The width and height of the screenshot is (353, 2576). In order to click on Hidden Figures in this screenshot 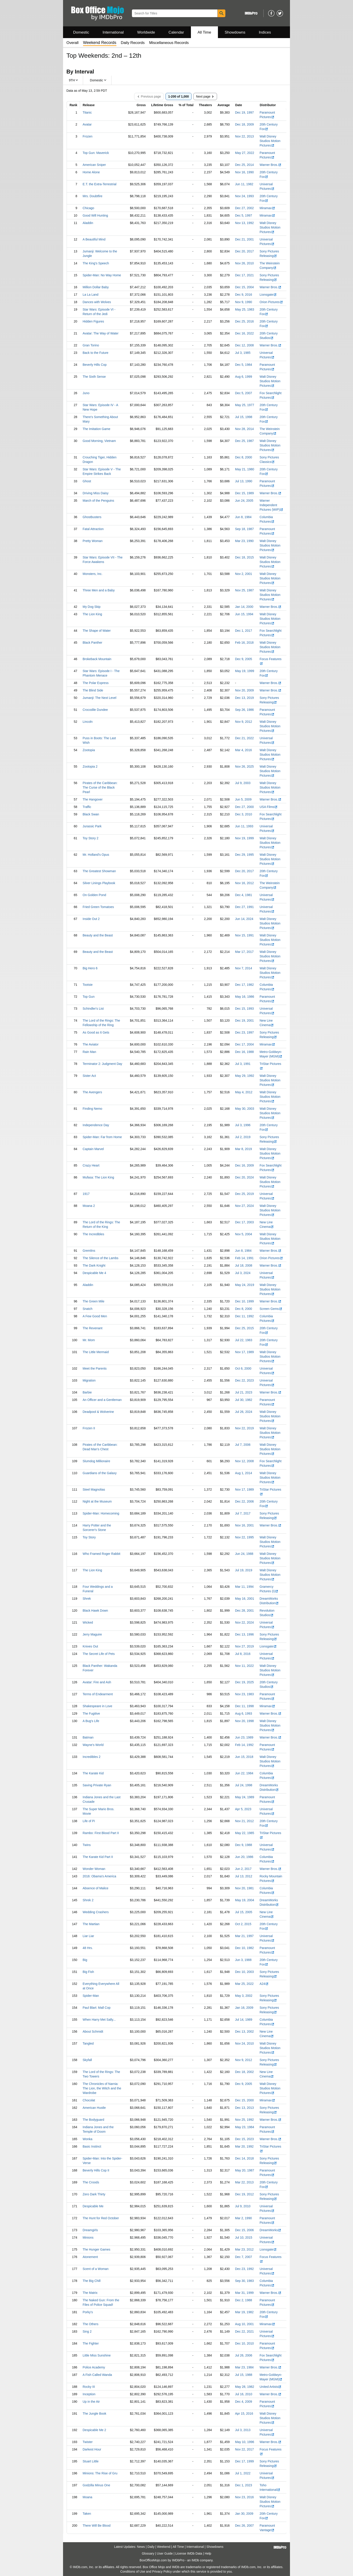, I will do `click(93, 321)`.